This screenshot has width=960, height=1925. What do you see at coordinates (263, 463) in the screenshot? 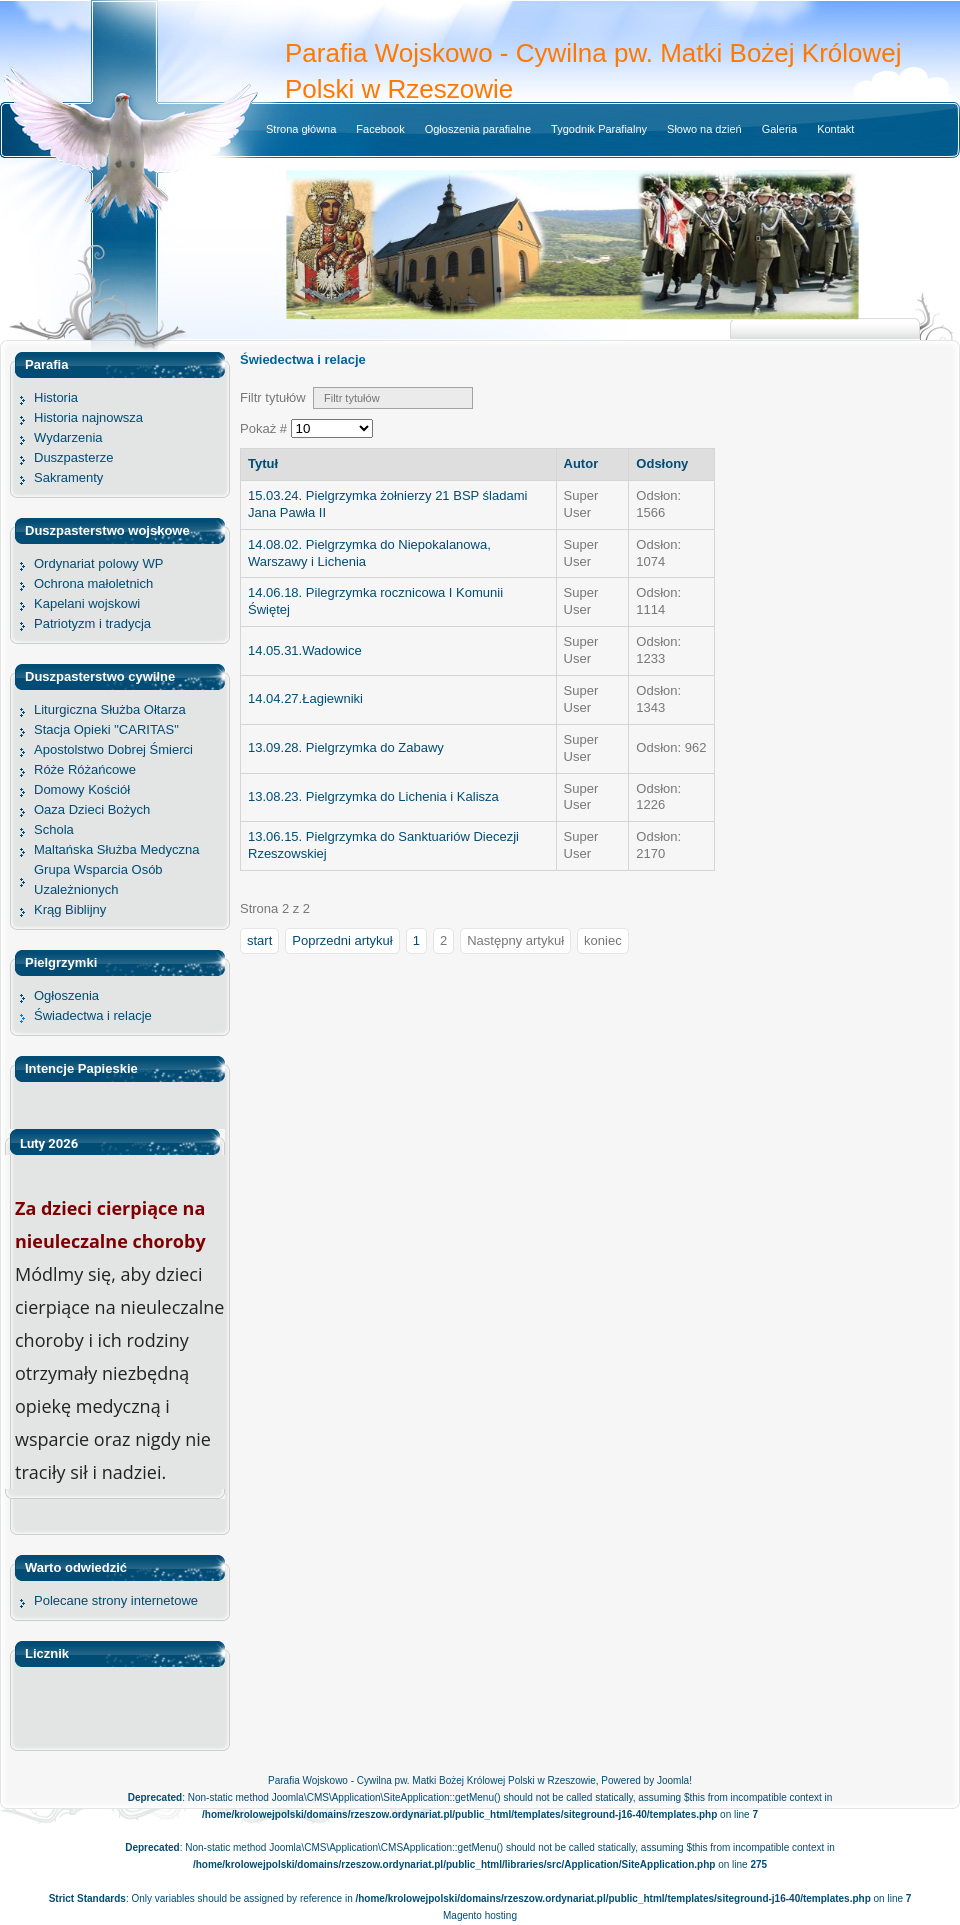
I see `Tytuł` at bounding box center [263, 463].